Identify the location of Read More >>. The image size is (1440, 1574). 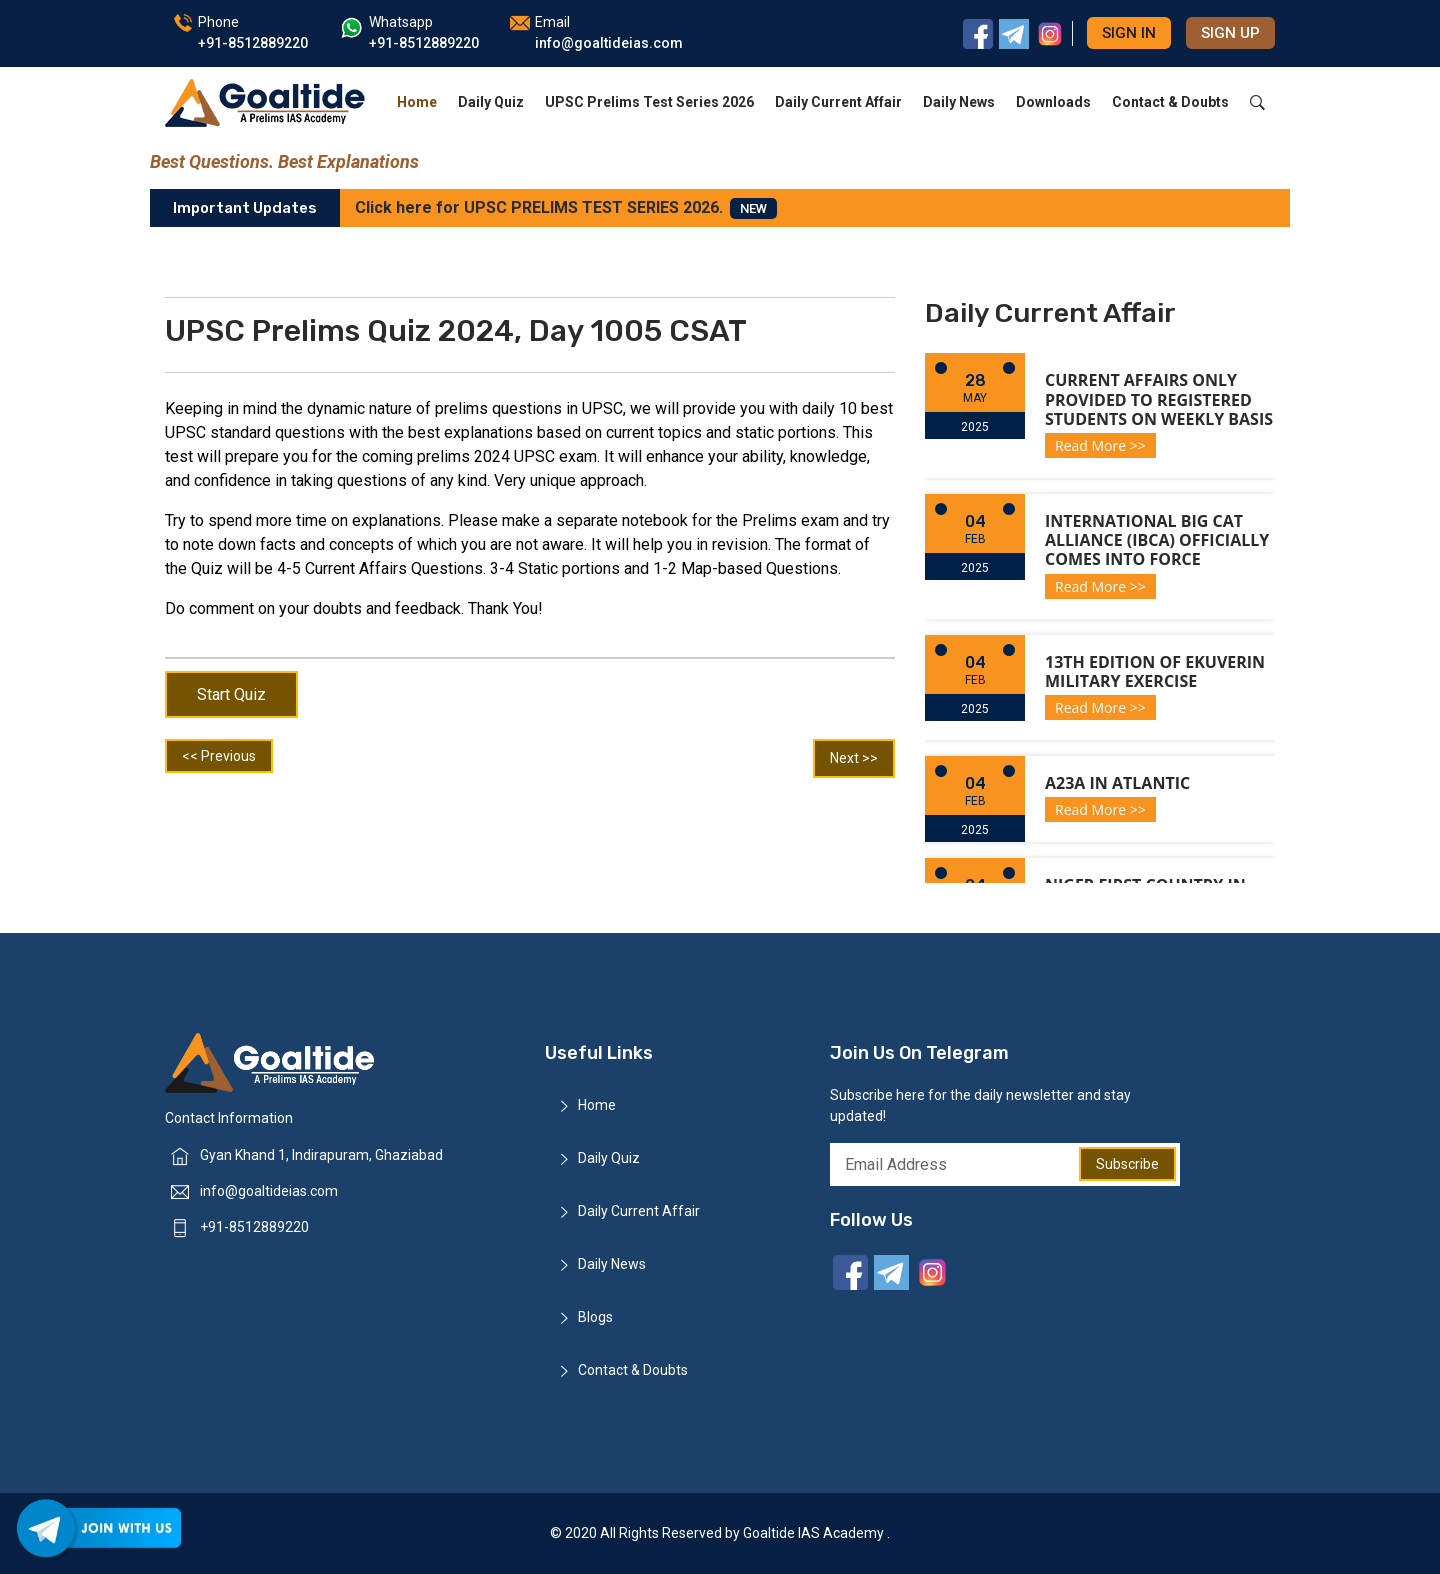
(1100, 445).